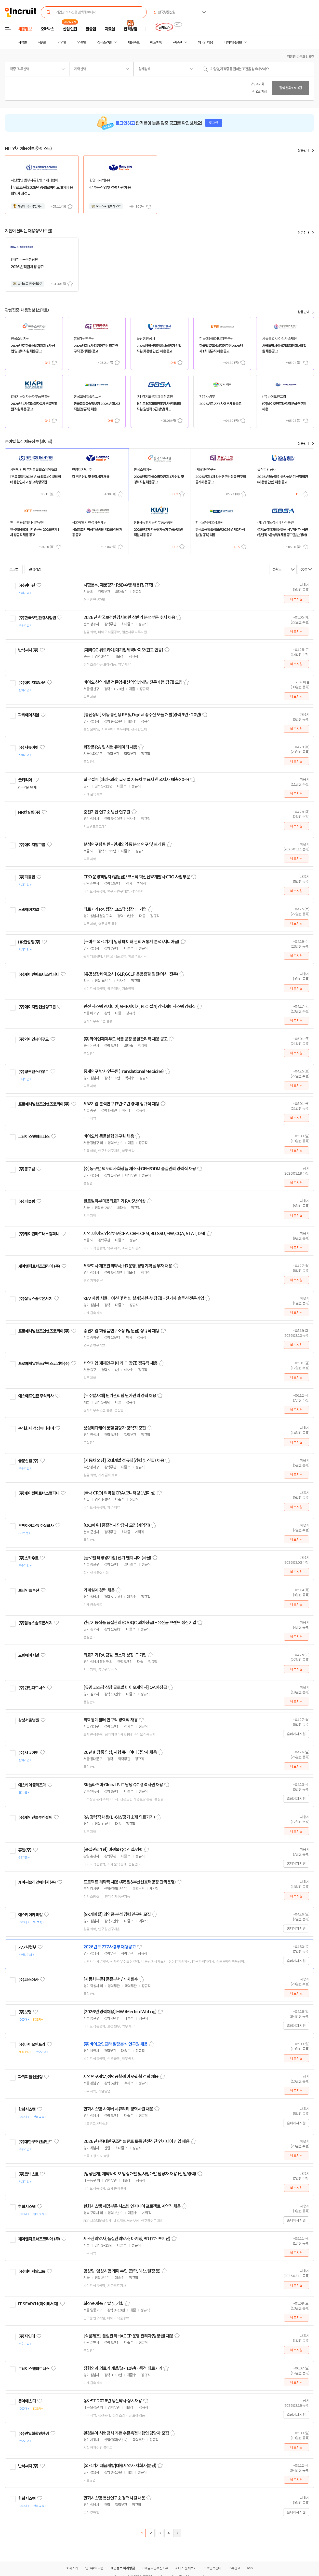 This screenshot has height=2576, width=319. What do you see at coordinates (119, 2466) in the screenshot?
I see `[의료기기제품개발]대형제약사 자회사(분당)` at bounding box center [119, 2466].